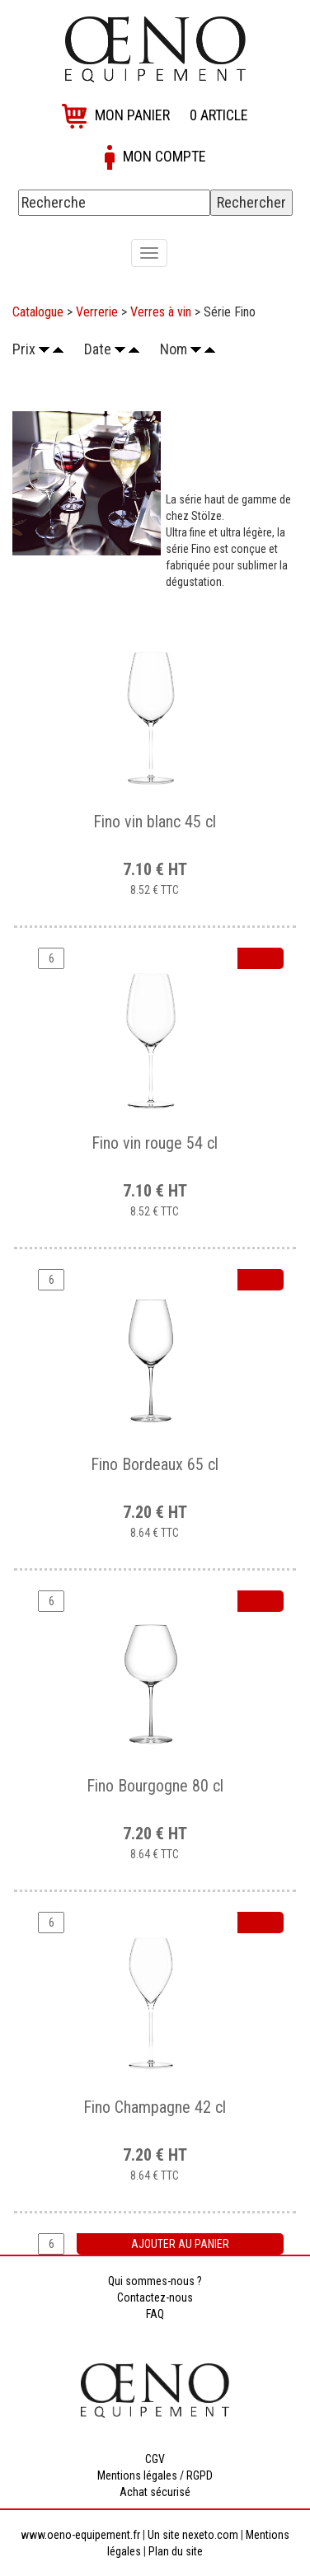  Describe the element at coordinates (37, 312) in the screenshot. I see `Catalogue` at that location.